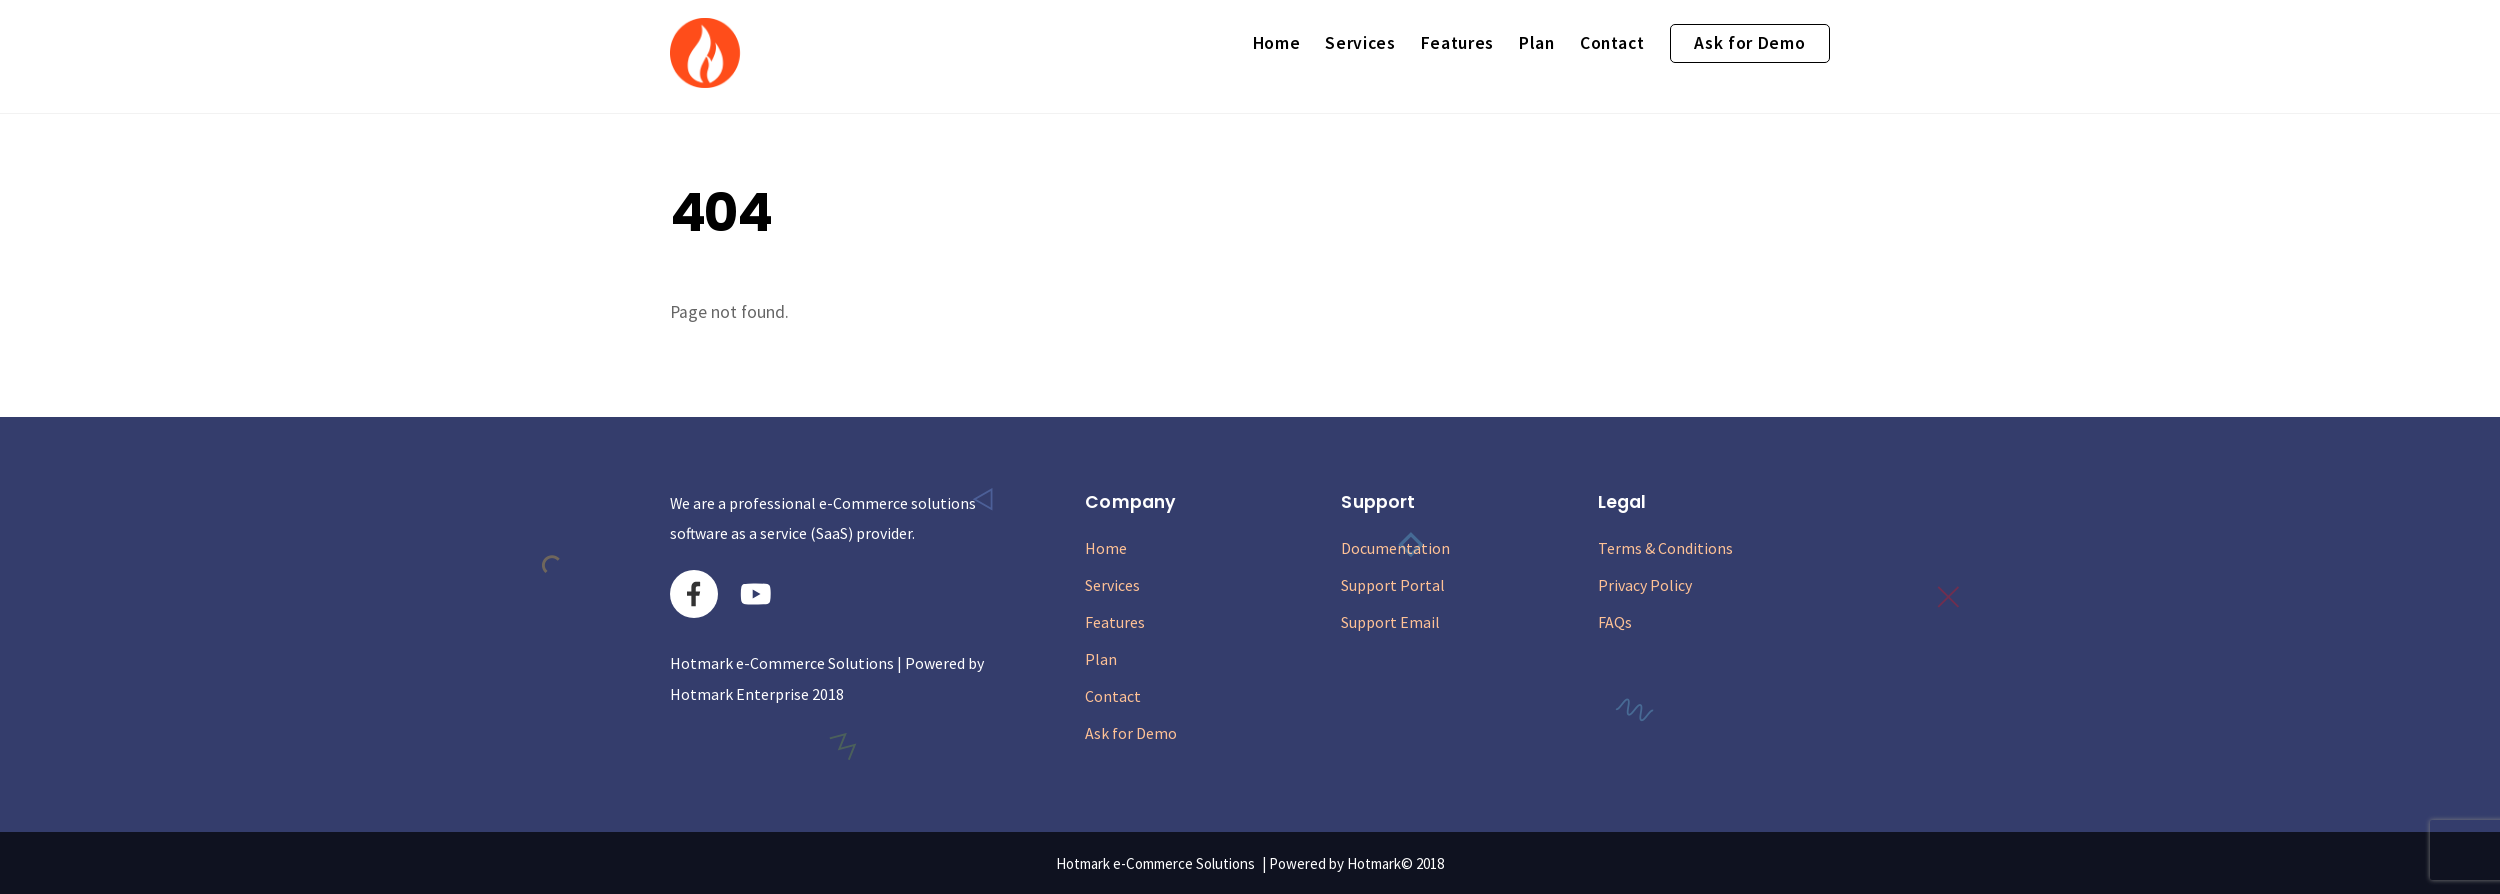 This screenshot has width=2500, height=894. What do you see at coordinates (1615, 622) in the screenshot?
I see `FAQs` at bounding box center [1615, 622].